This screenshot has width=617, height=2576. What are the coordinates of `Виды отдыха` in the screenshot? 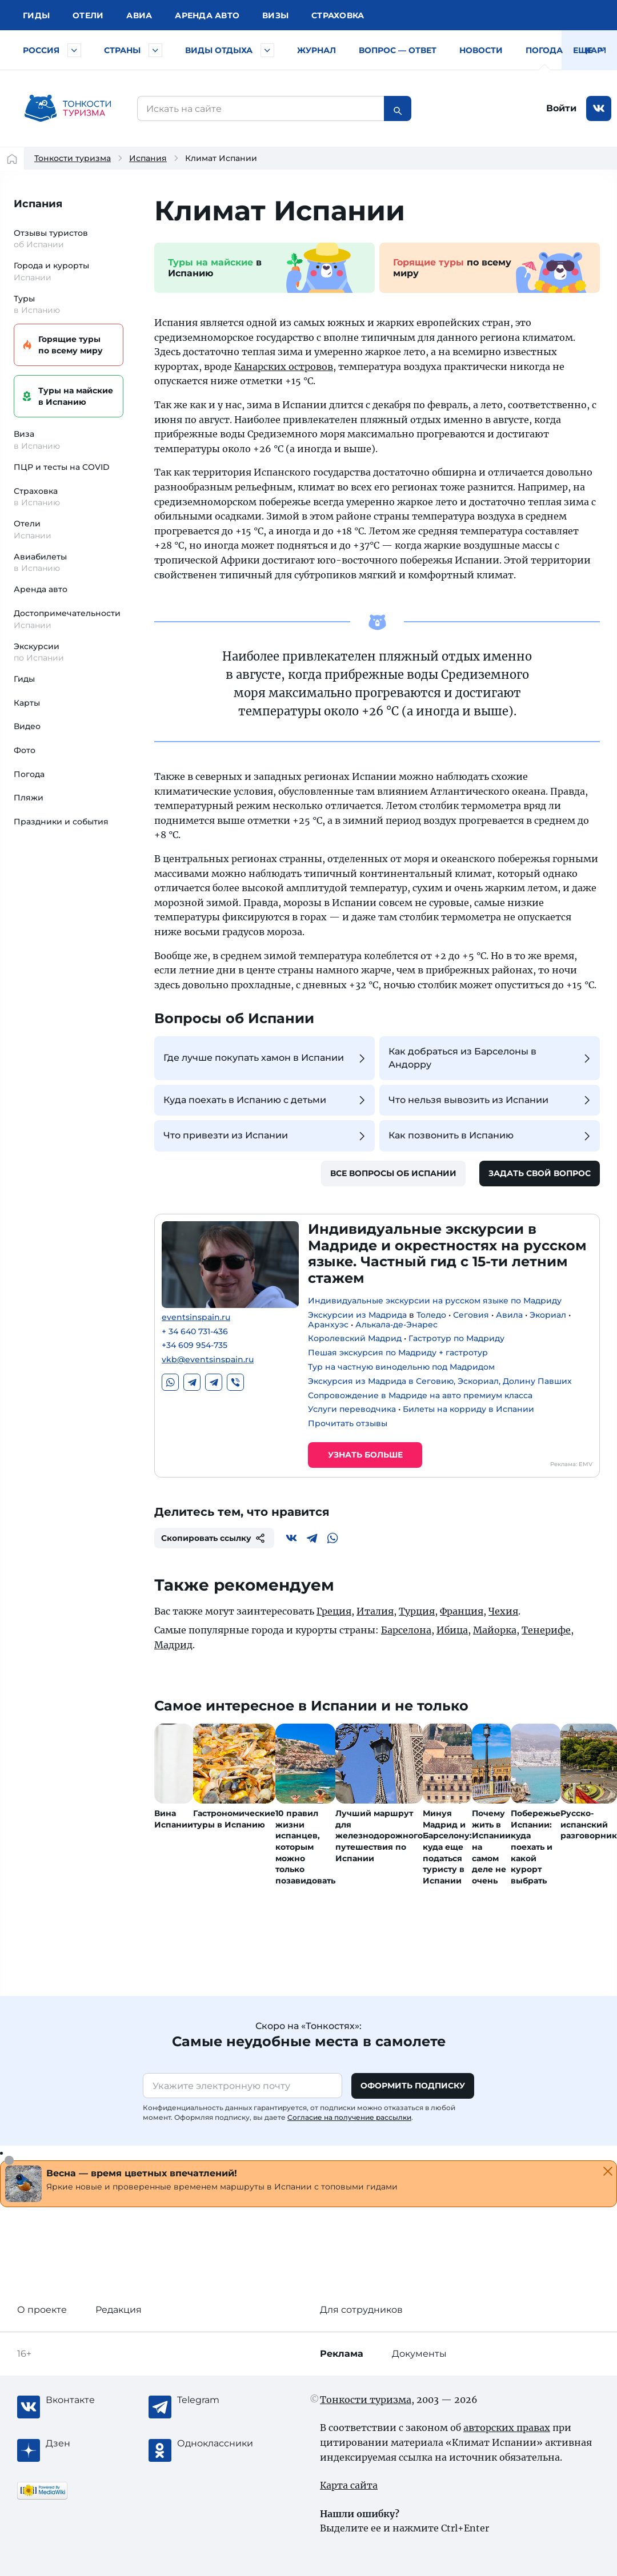 It's located at (219, 50).